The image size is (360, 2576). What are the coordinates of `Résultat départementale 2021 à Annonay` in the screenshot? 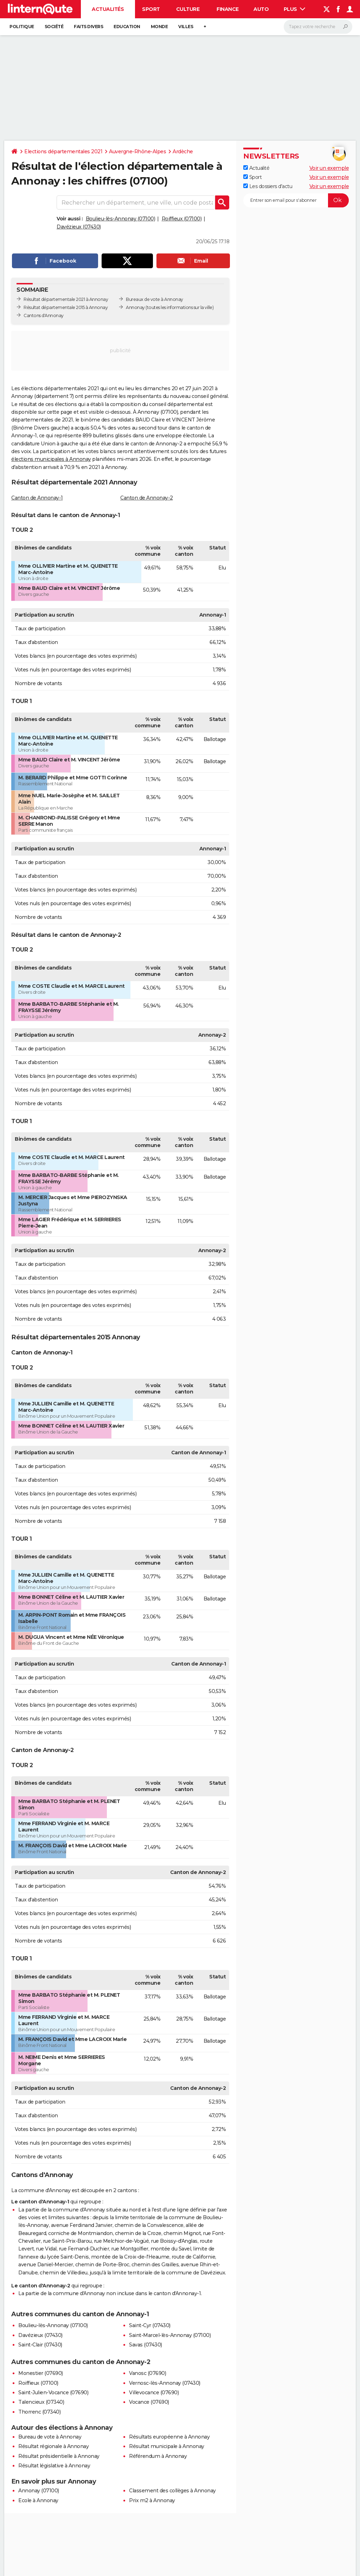 It's located at (66, 299).